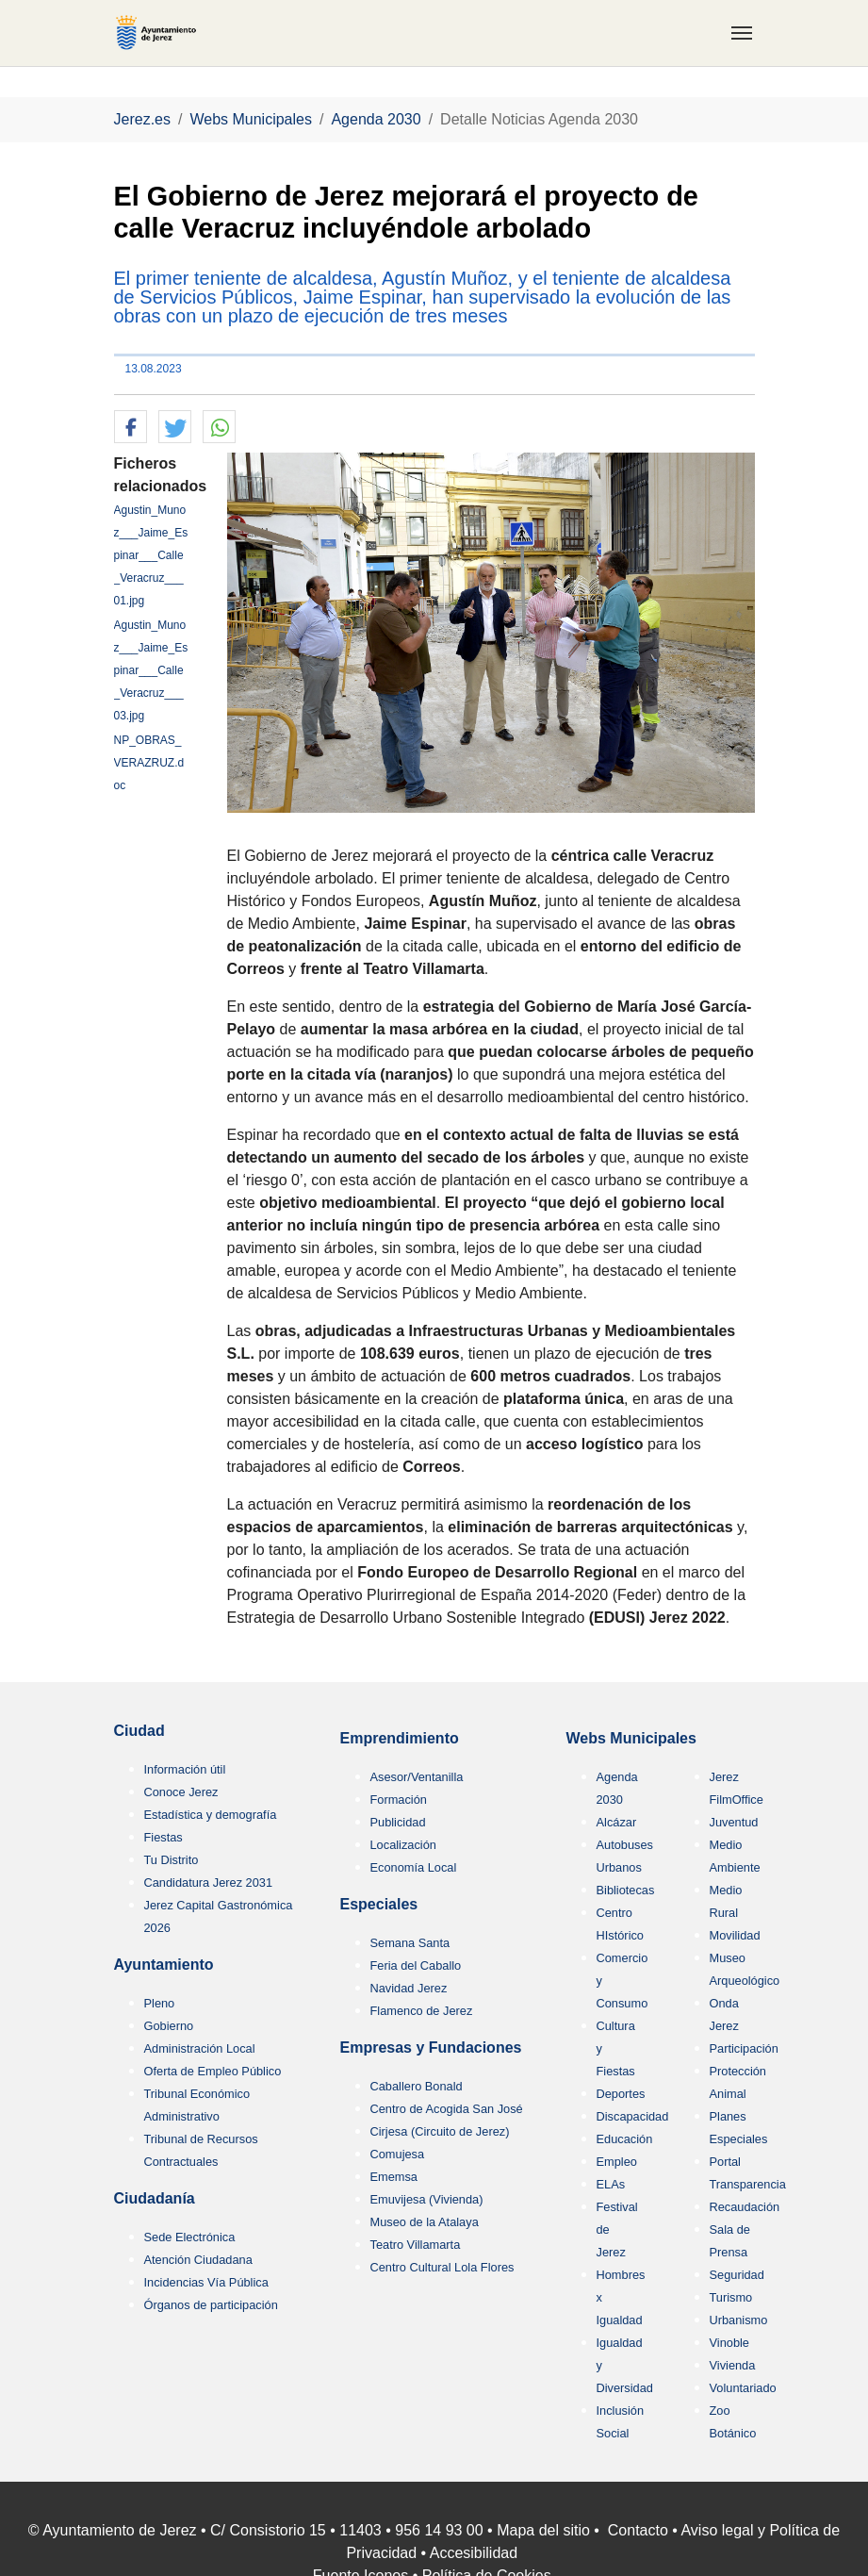 This screenshot has height=2576, width=868. I want to click on Ciudad, so click(139, 1731).